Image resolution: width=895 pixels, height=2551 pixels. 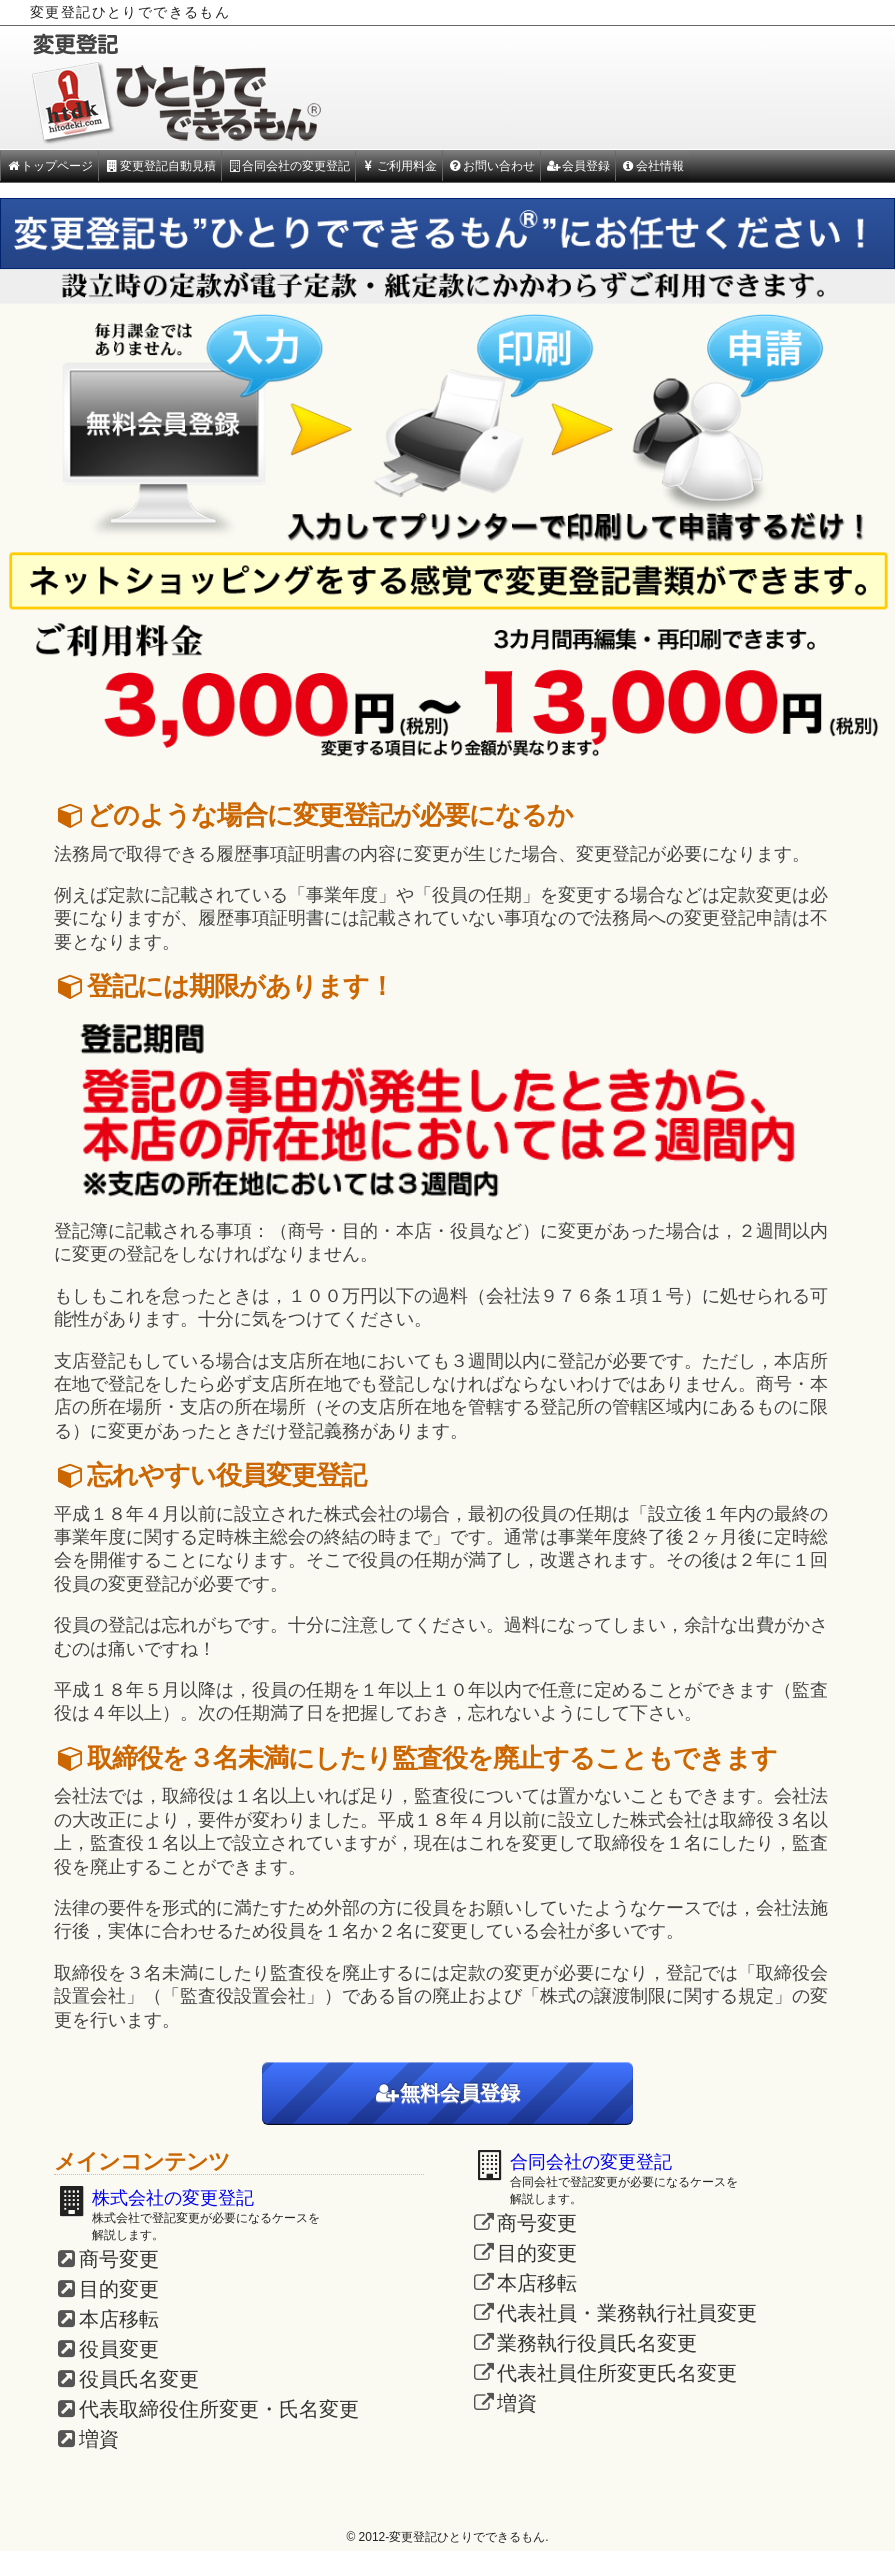 I want to click on 会員登録, so click(x=577, y=166).